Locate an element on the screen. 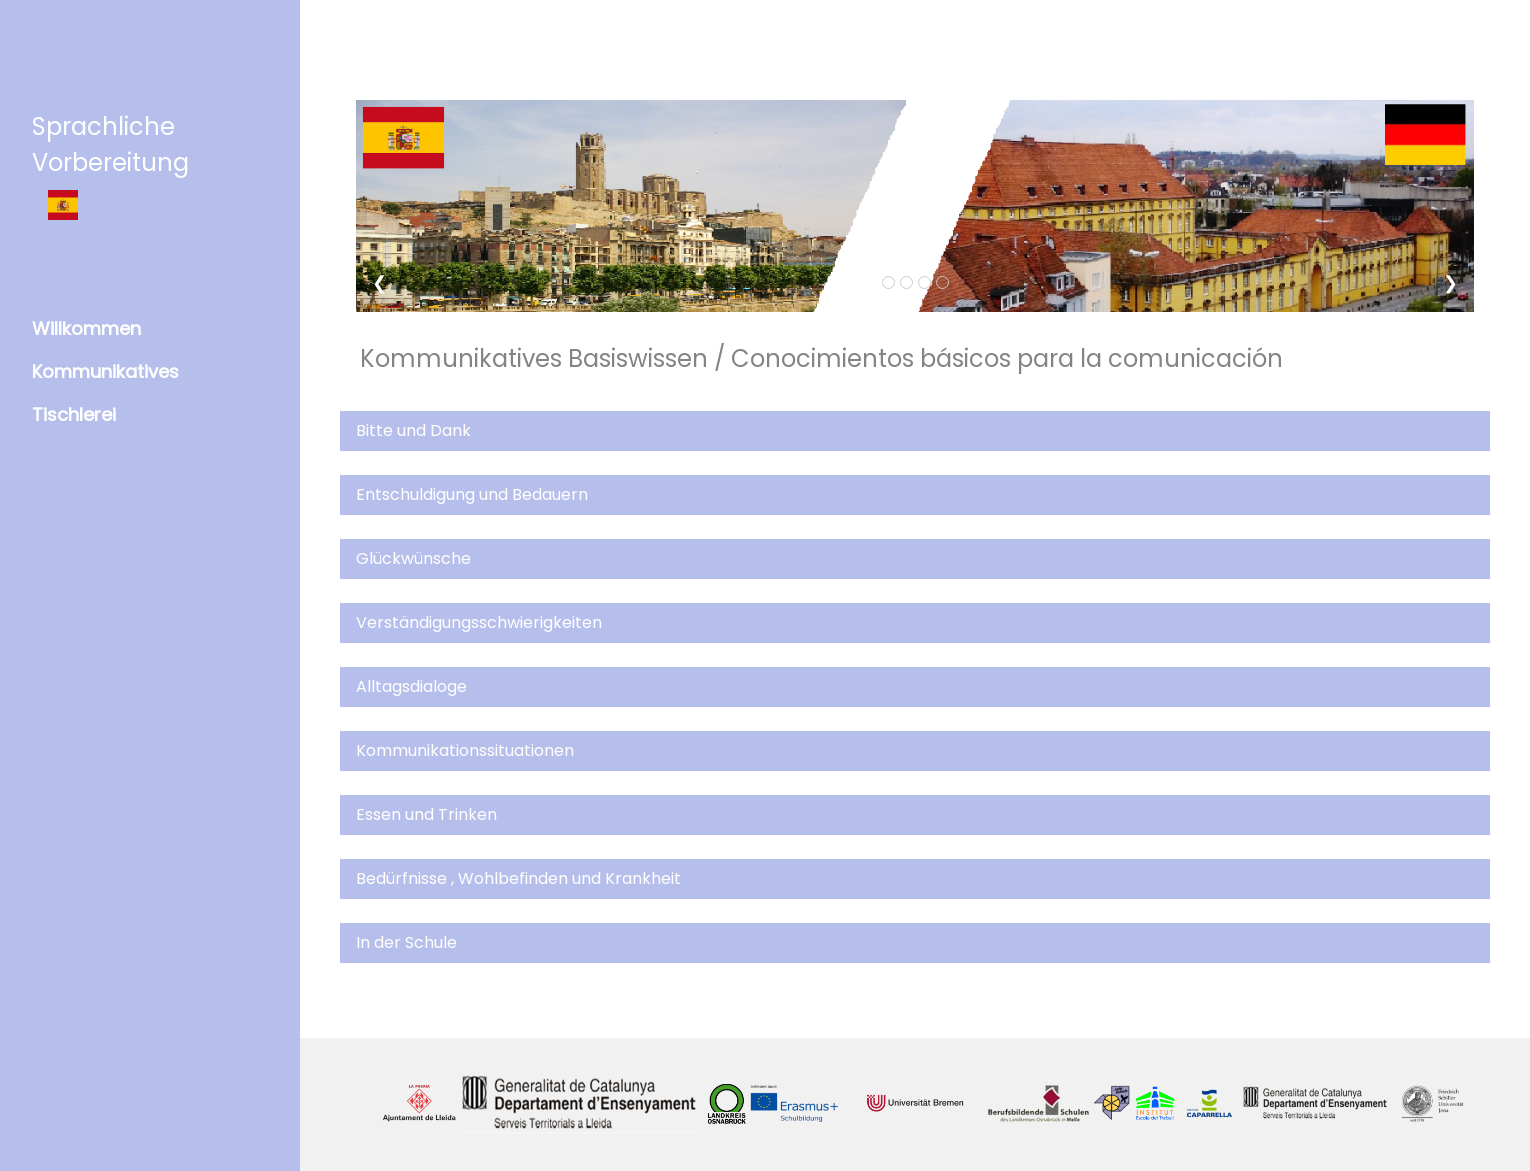  Verständigungsschwierigkeiten is located at coordinates (479, 622).